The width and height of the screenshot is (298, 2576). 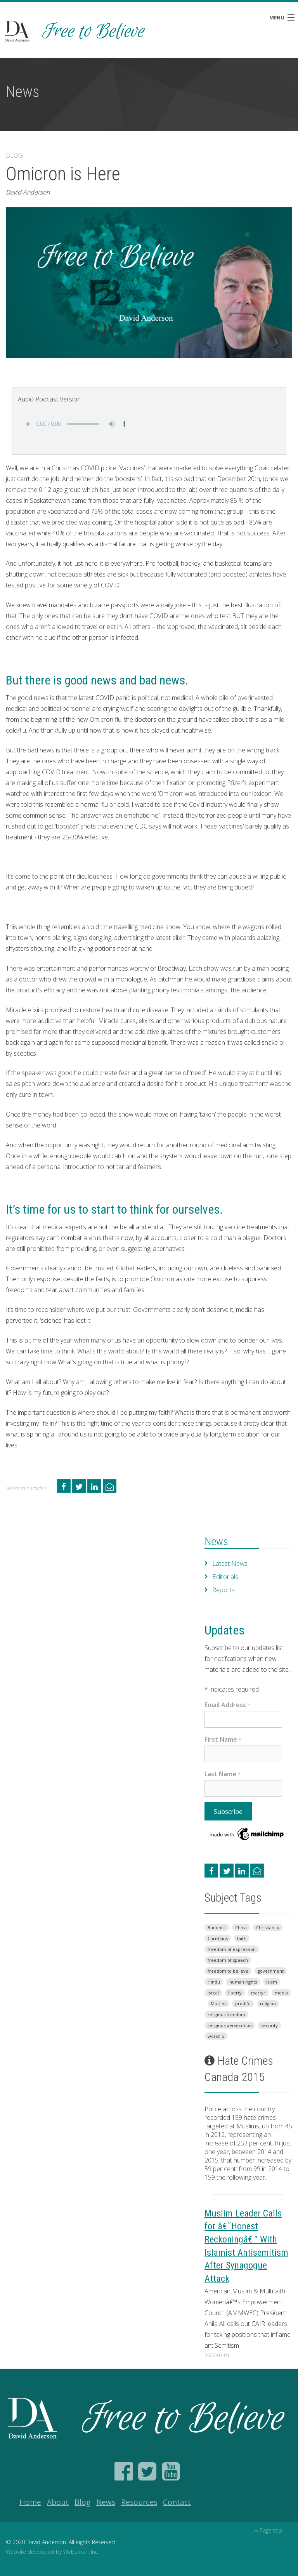 What do you see at coordinates (227, 1705) in the screenshot?
I see `Email Address` at bounding box center [227, 1705].